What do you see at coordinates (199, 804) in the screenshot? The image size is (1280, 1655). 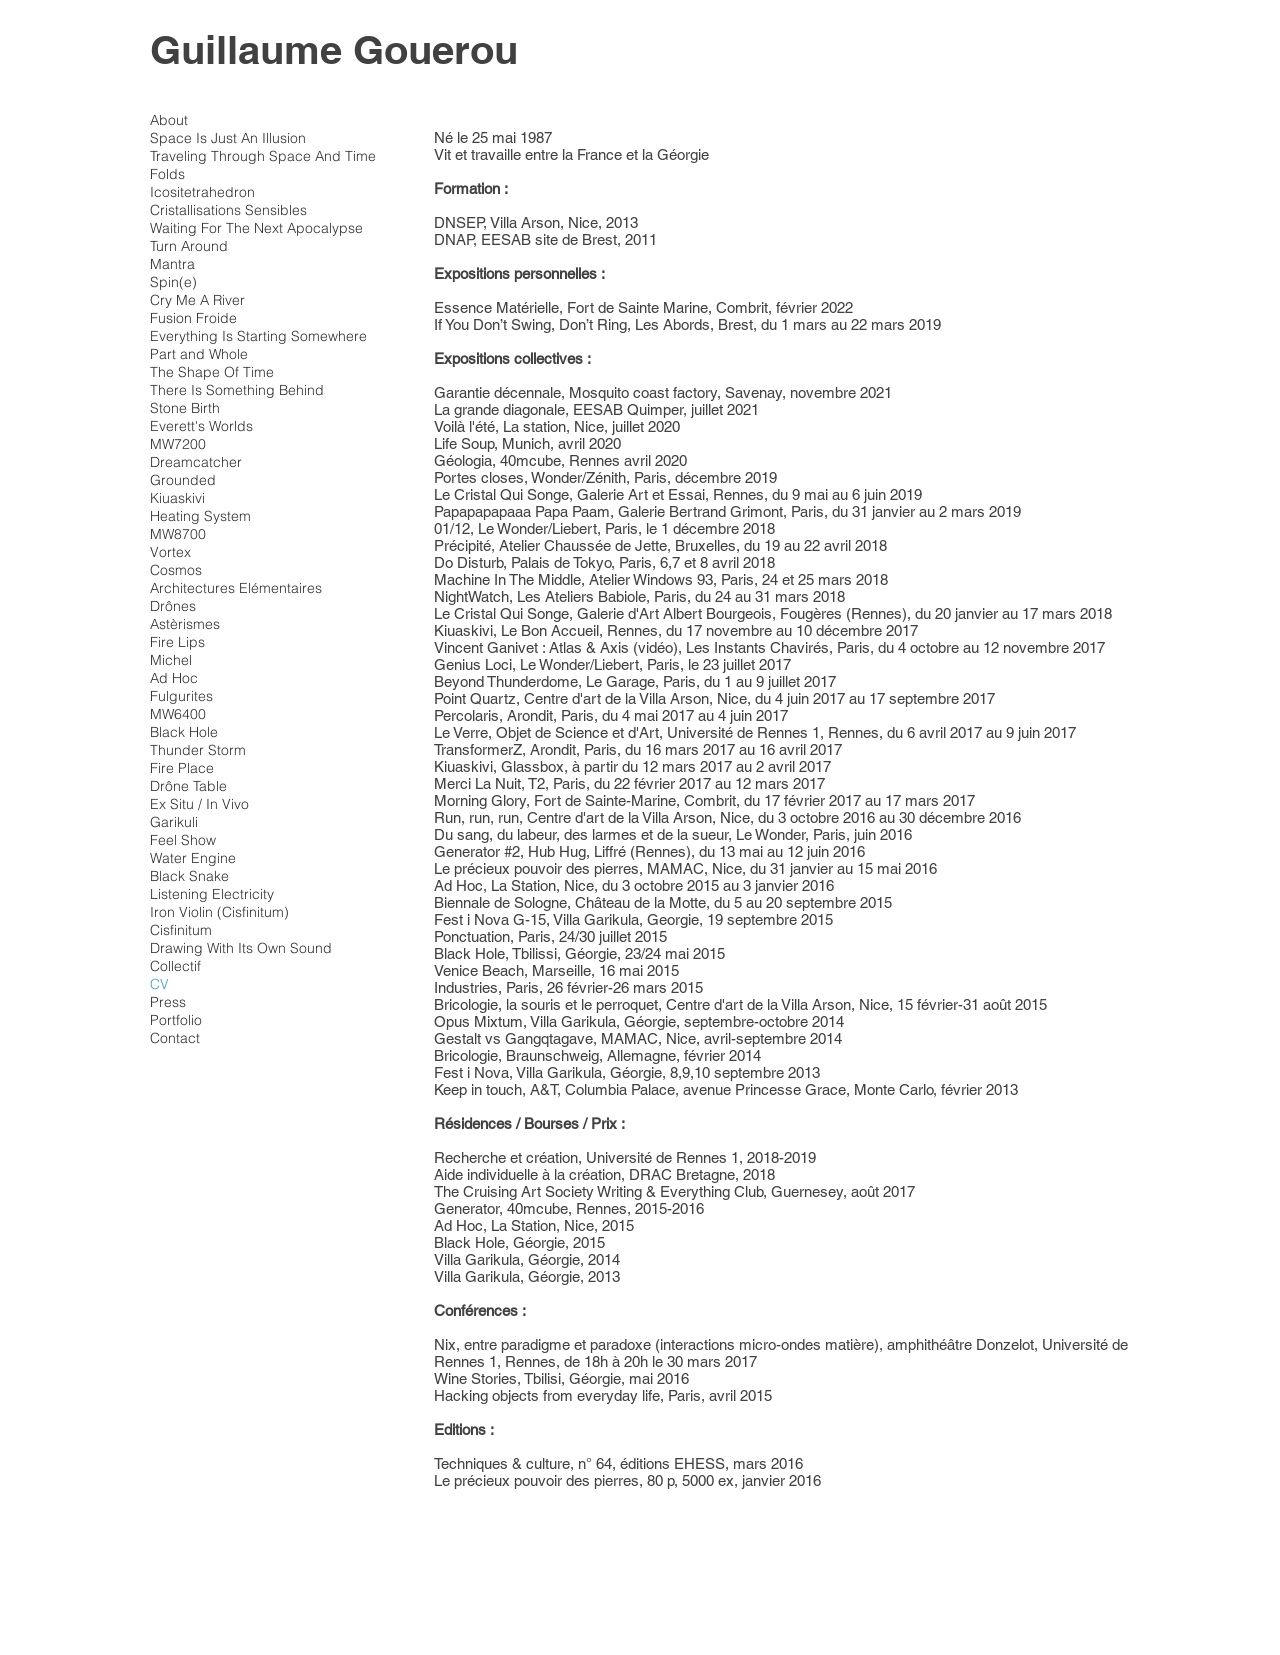 I see `Ex Situ / In Vivo` at bounding box center [199, 804].